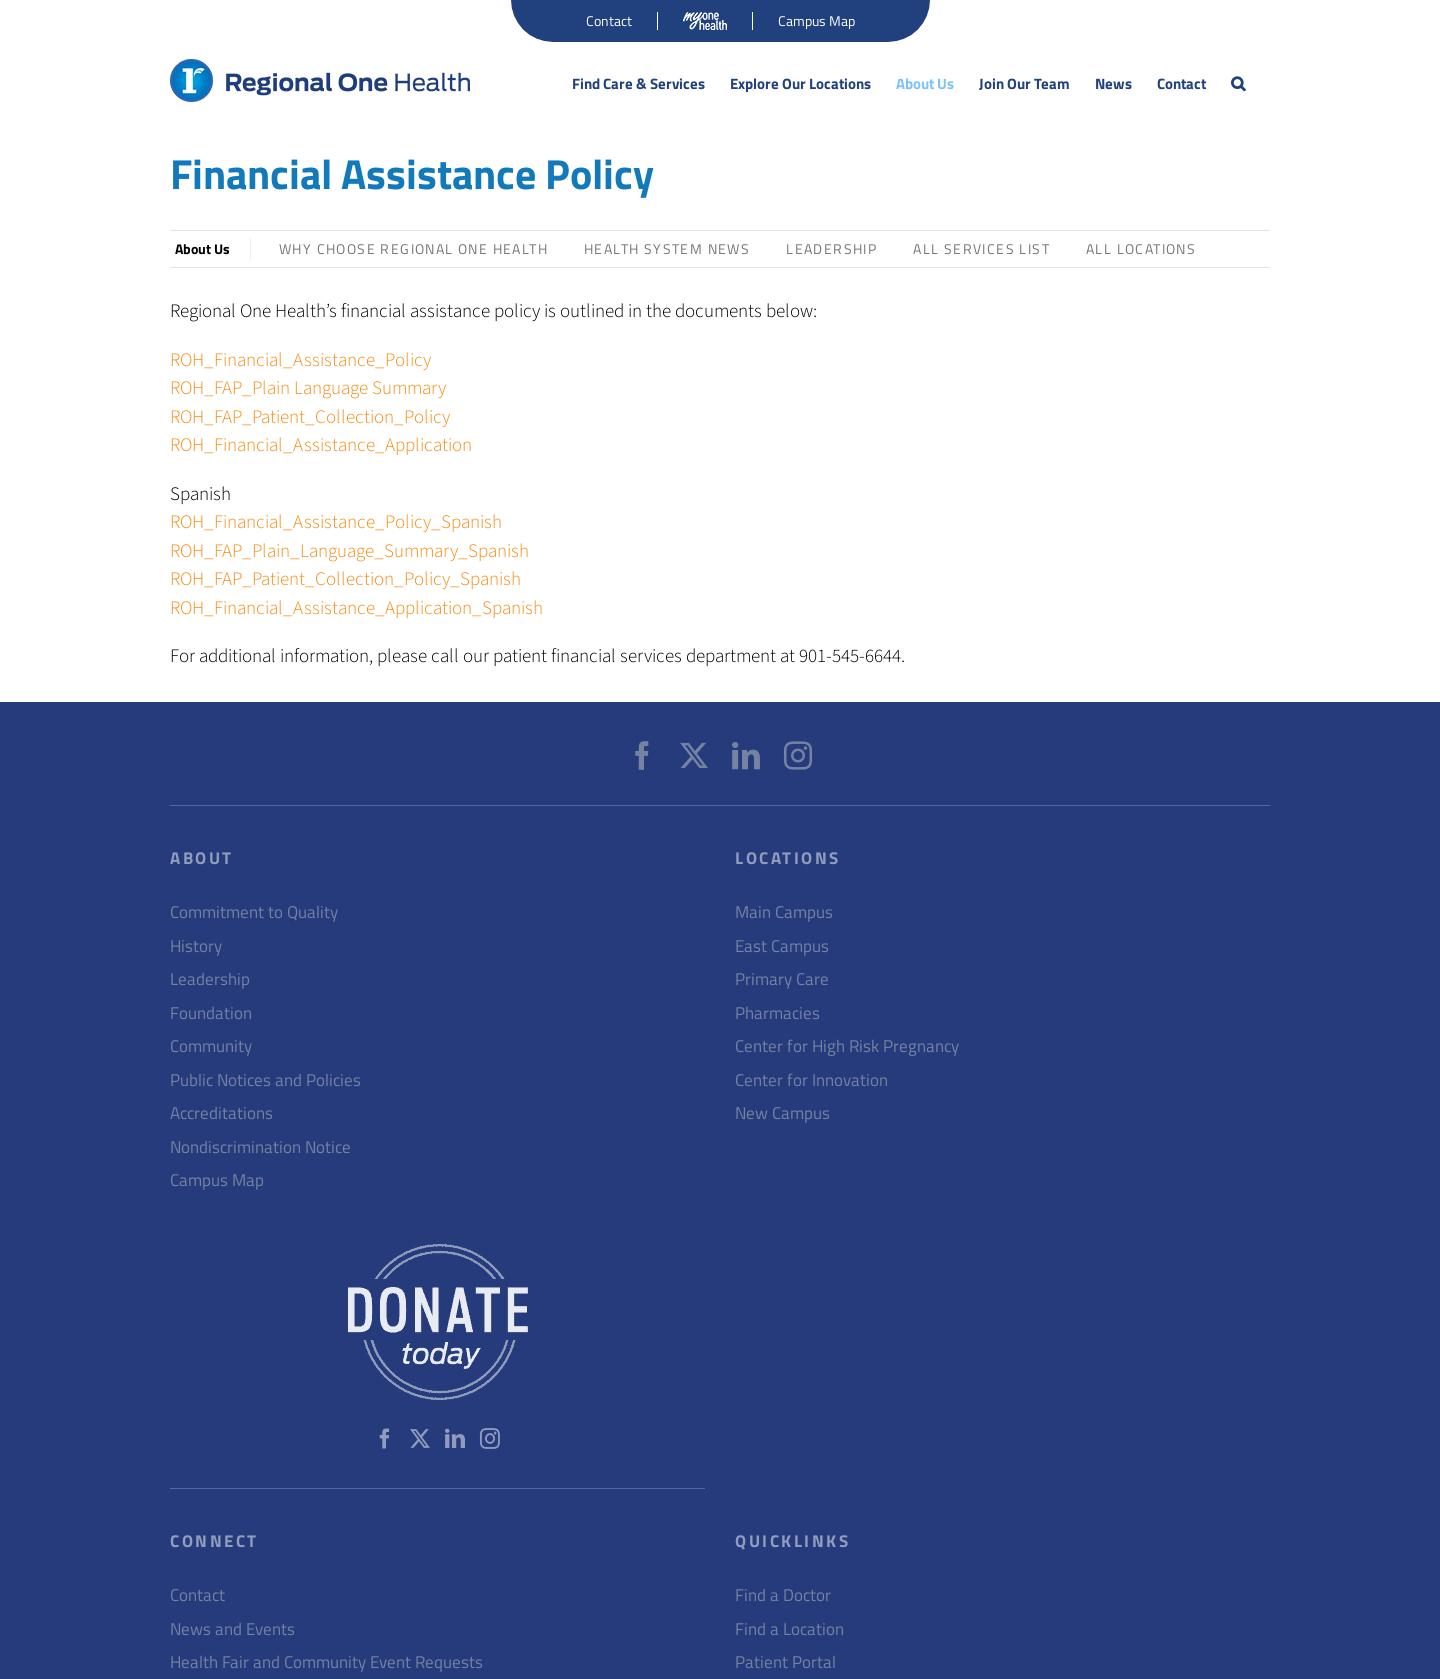  I want to click on [button], so click(1238, 84).